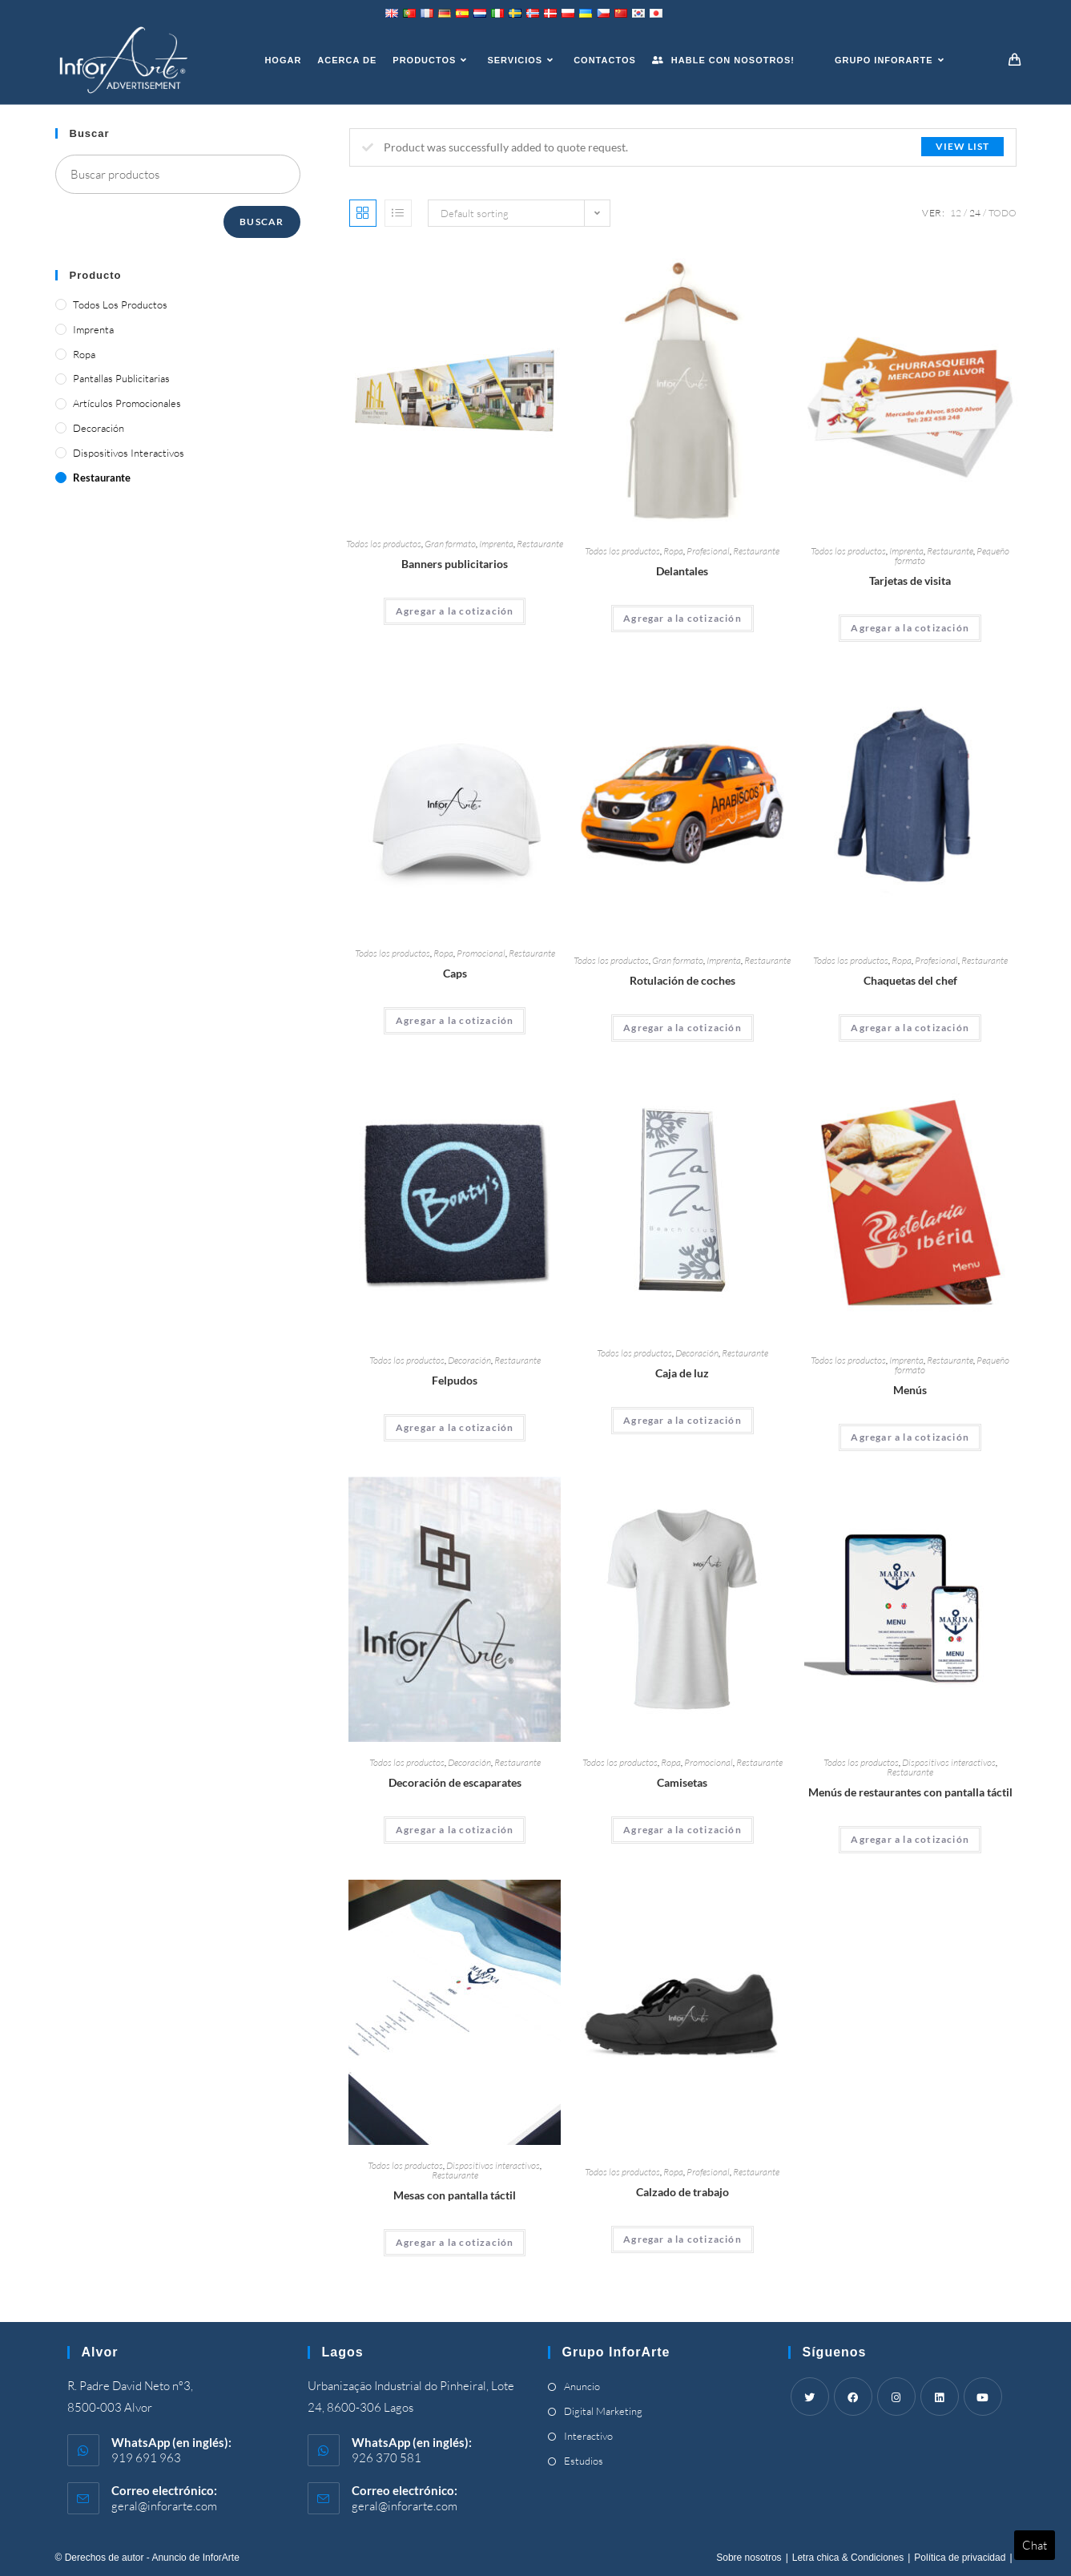 The width and height of the screenshot is (1071, 2576). Describe the element at coordinates (896, 2396) in the screenshot. I see `[Instagram]` at that location.